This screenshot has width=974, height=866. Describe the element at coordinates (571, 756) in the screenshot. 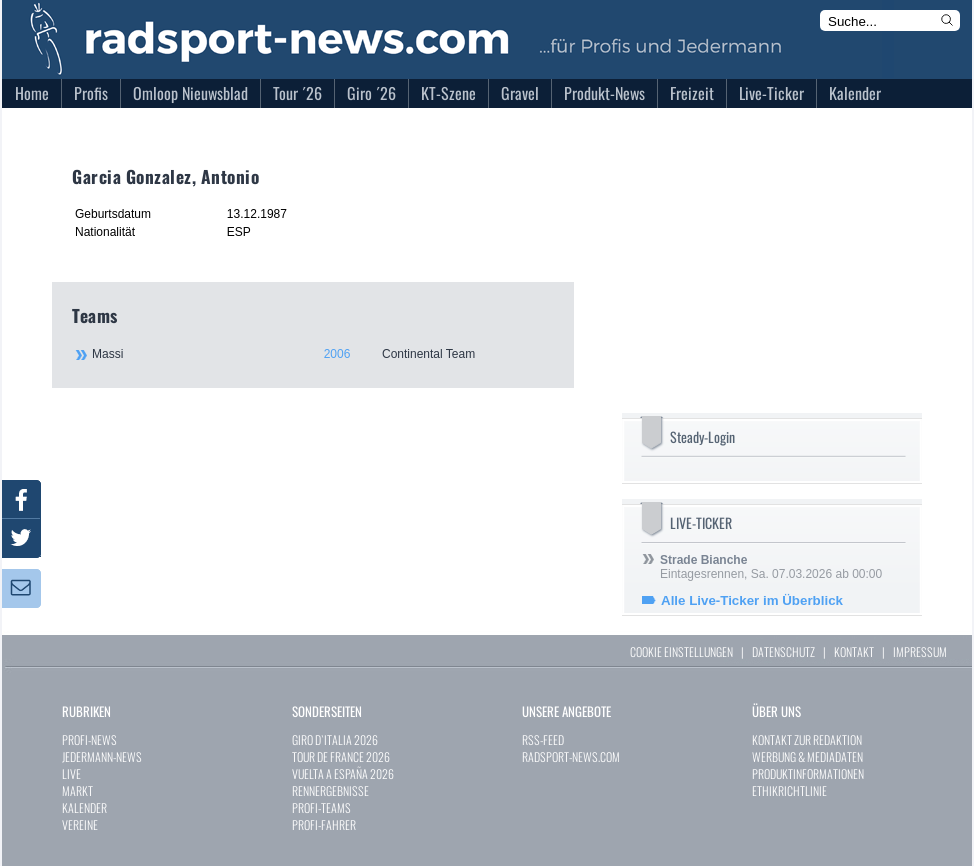

I see `RADSPORT-NEWS.COM` at that location.